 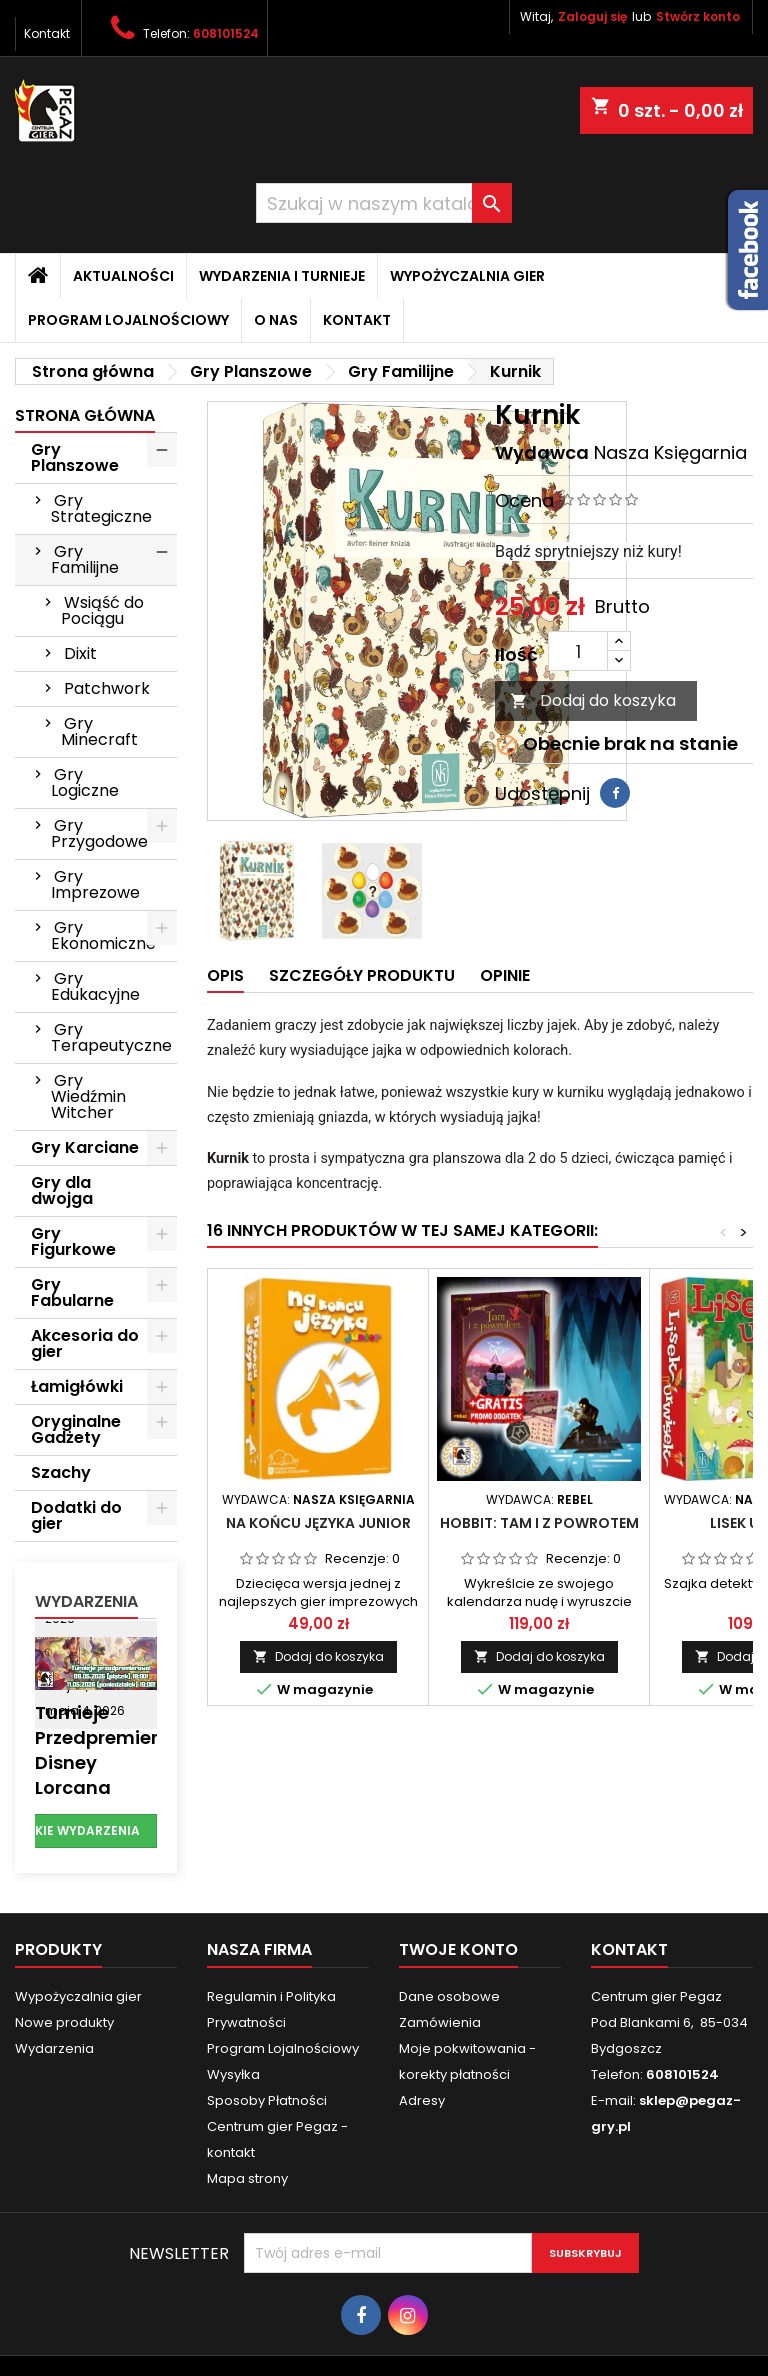 I want to click on Kontakt, so click(x=47, y=33).